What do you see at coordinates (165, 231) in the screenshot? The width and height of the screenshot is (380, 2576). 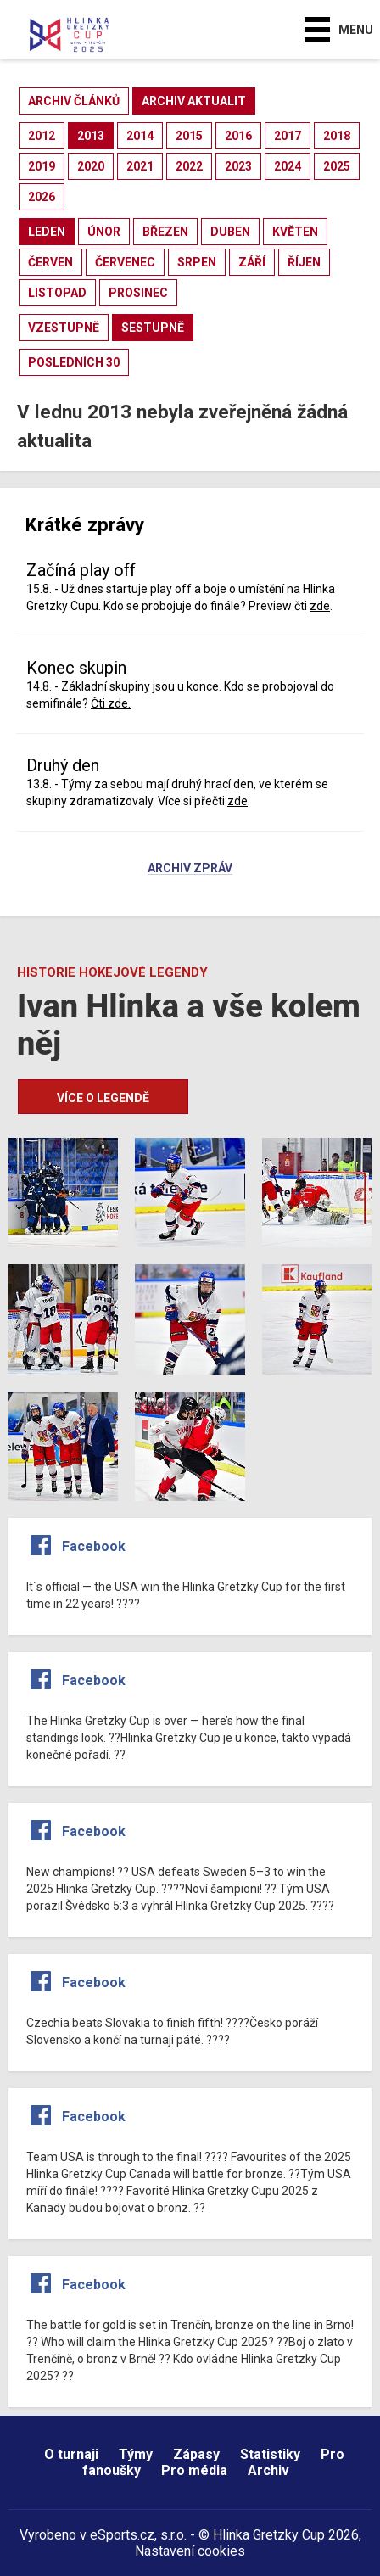 I see `březen` at bounding box center [165, 231].